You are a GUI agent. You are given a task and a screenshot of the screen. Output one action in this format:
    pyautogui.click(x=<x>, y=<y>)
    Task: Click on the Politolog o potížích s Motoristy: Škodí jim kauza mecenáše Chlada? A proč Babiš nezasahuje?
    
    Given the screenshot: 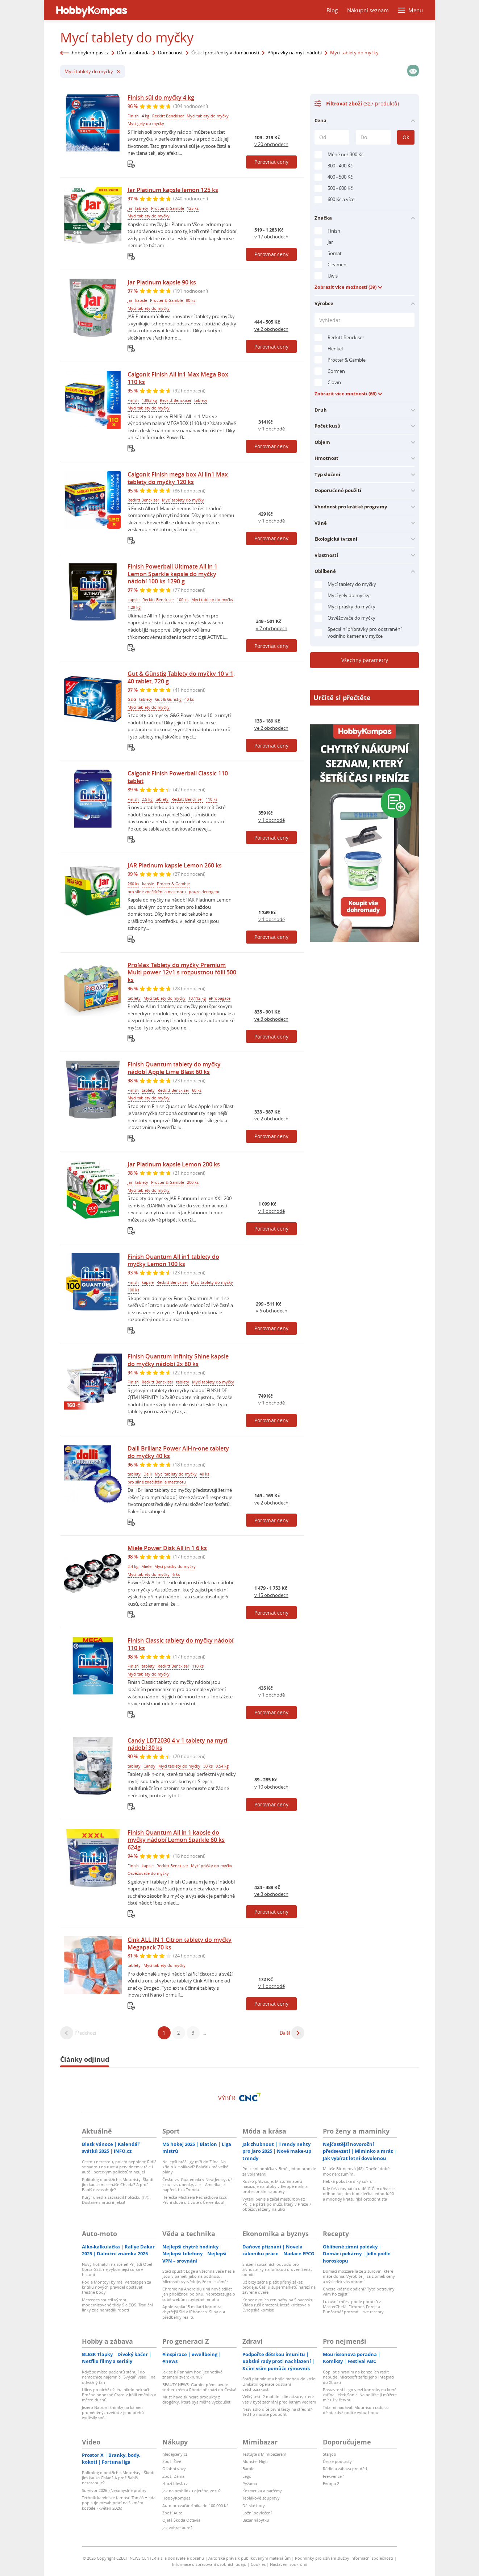 What is the action you would take?
    pyautogui.click(x=117, y=2185)
    